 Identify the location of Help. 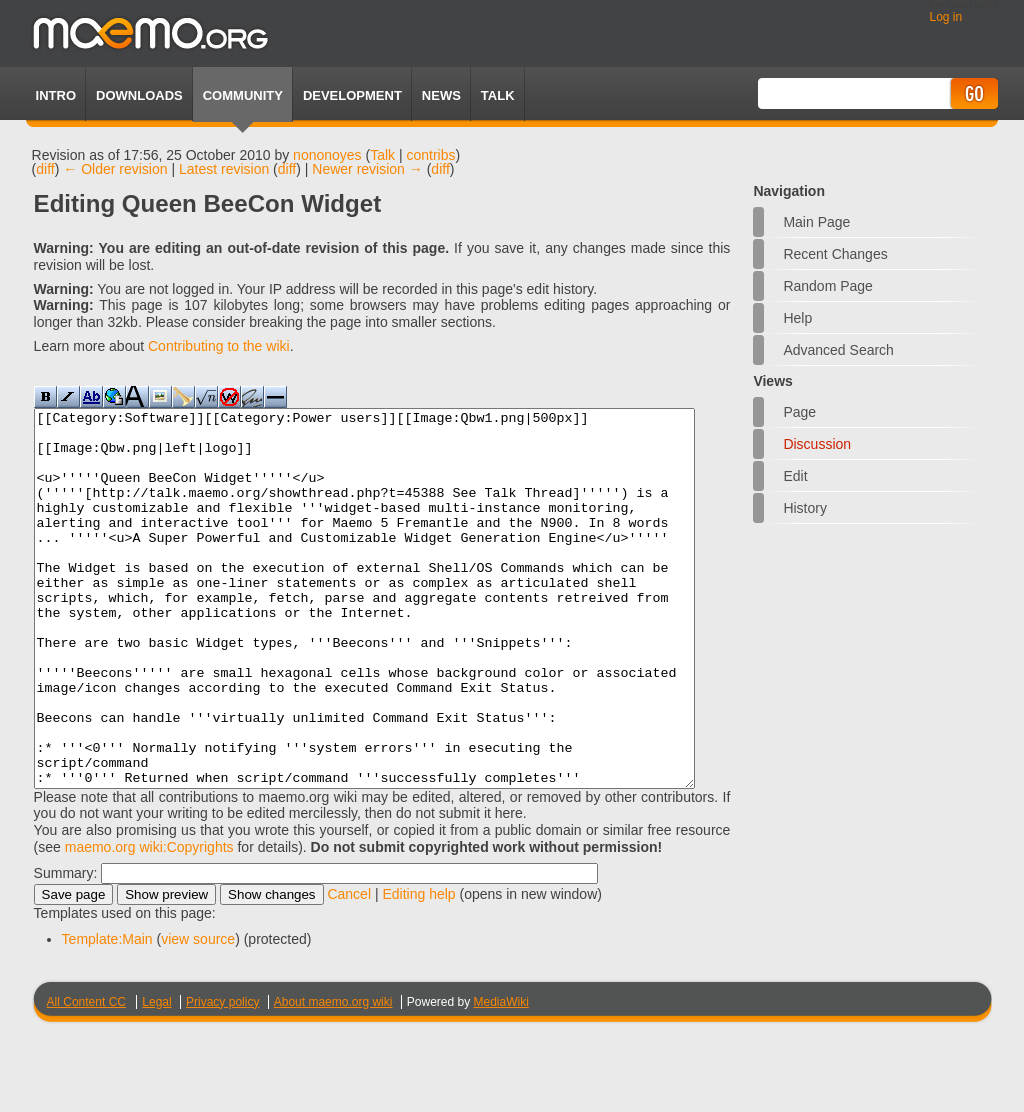
(797, 318).